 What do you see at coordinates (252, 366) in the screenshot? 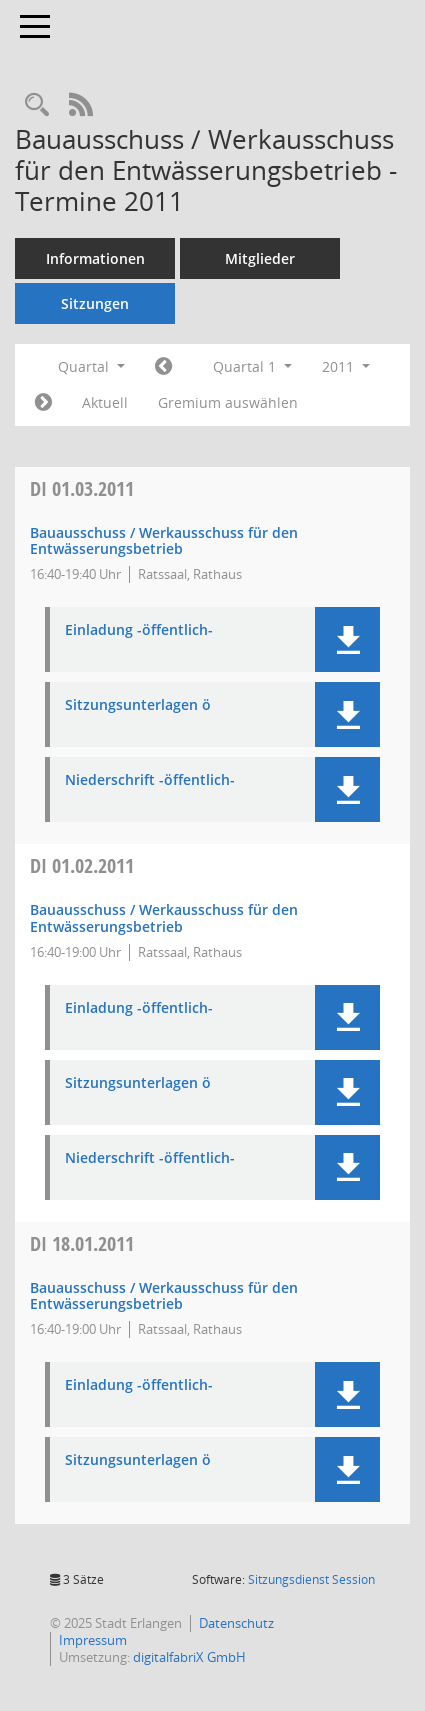
I see `Quartal 1 [button]` at bounding box center [252, 366].